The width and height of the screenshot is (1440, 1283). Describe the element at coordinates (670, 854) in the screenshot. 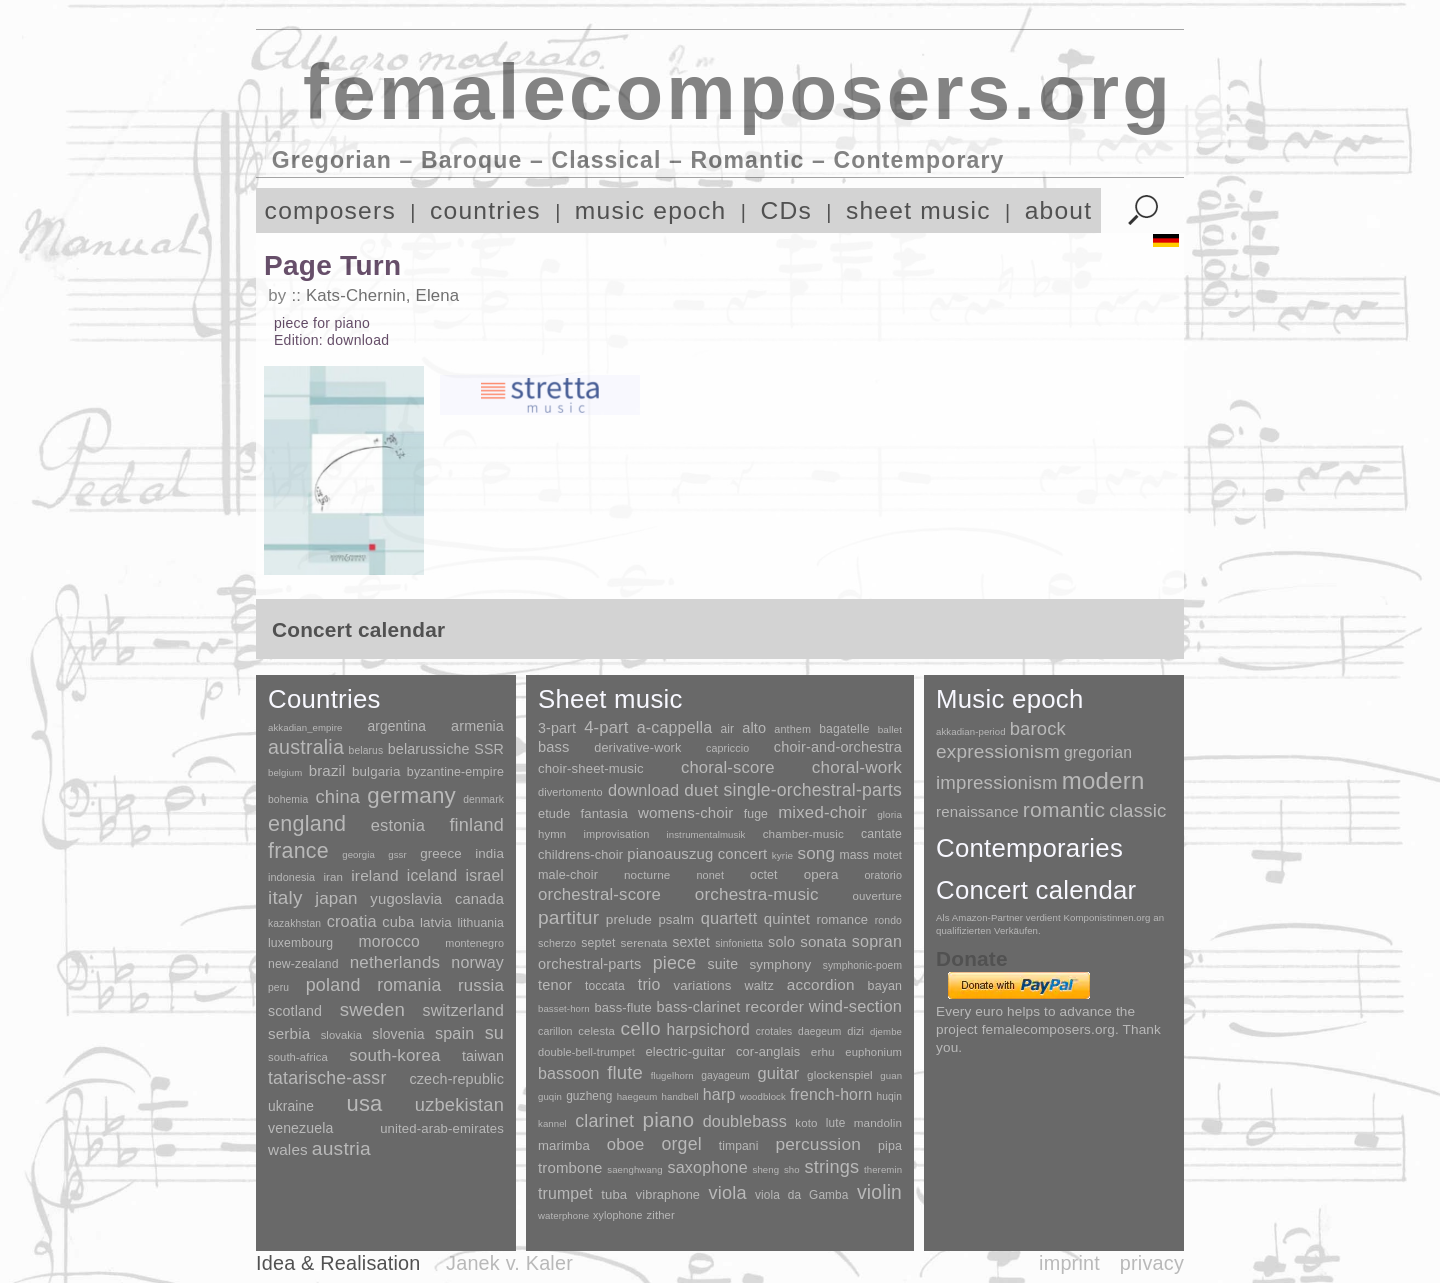

I see `pianoauszug [pianoauszug (184 items)]` at that location.